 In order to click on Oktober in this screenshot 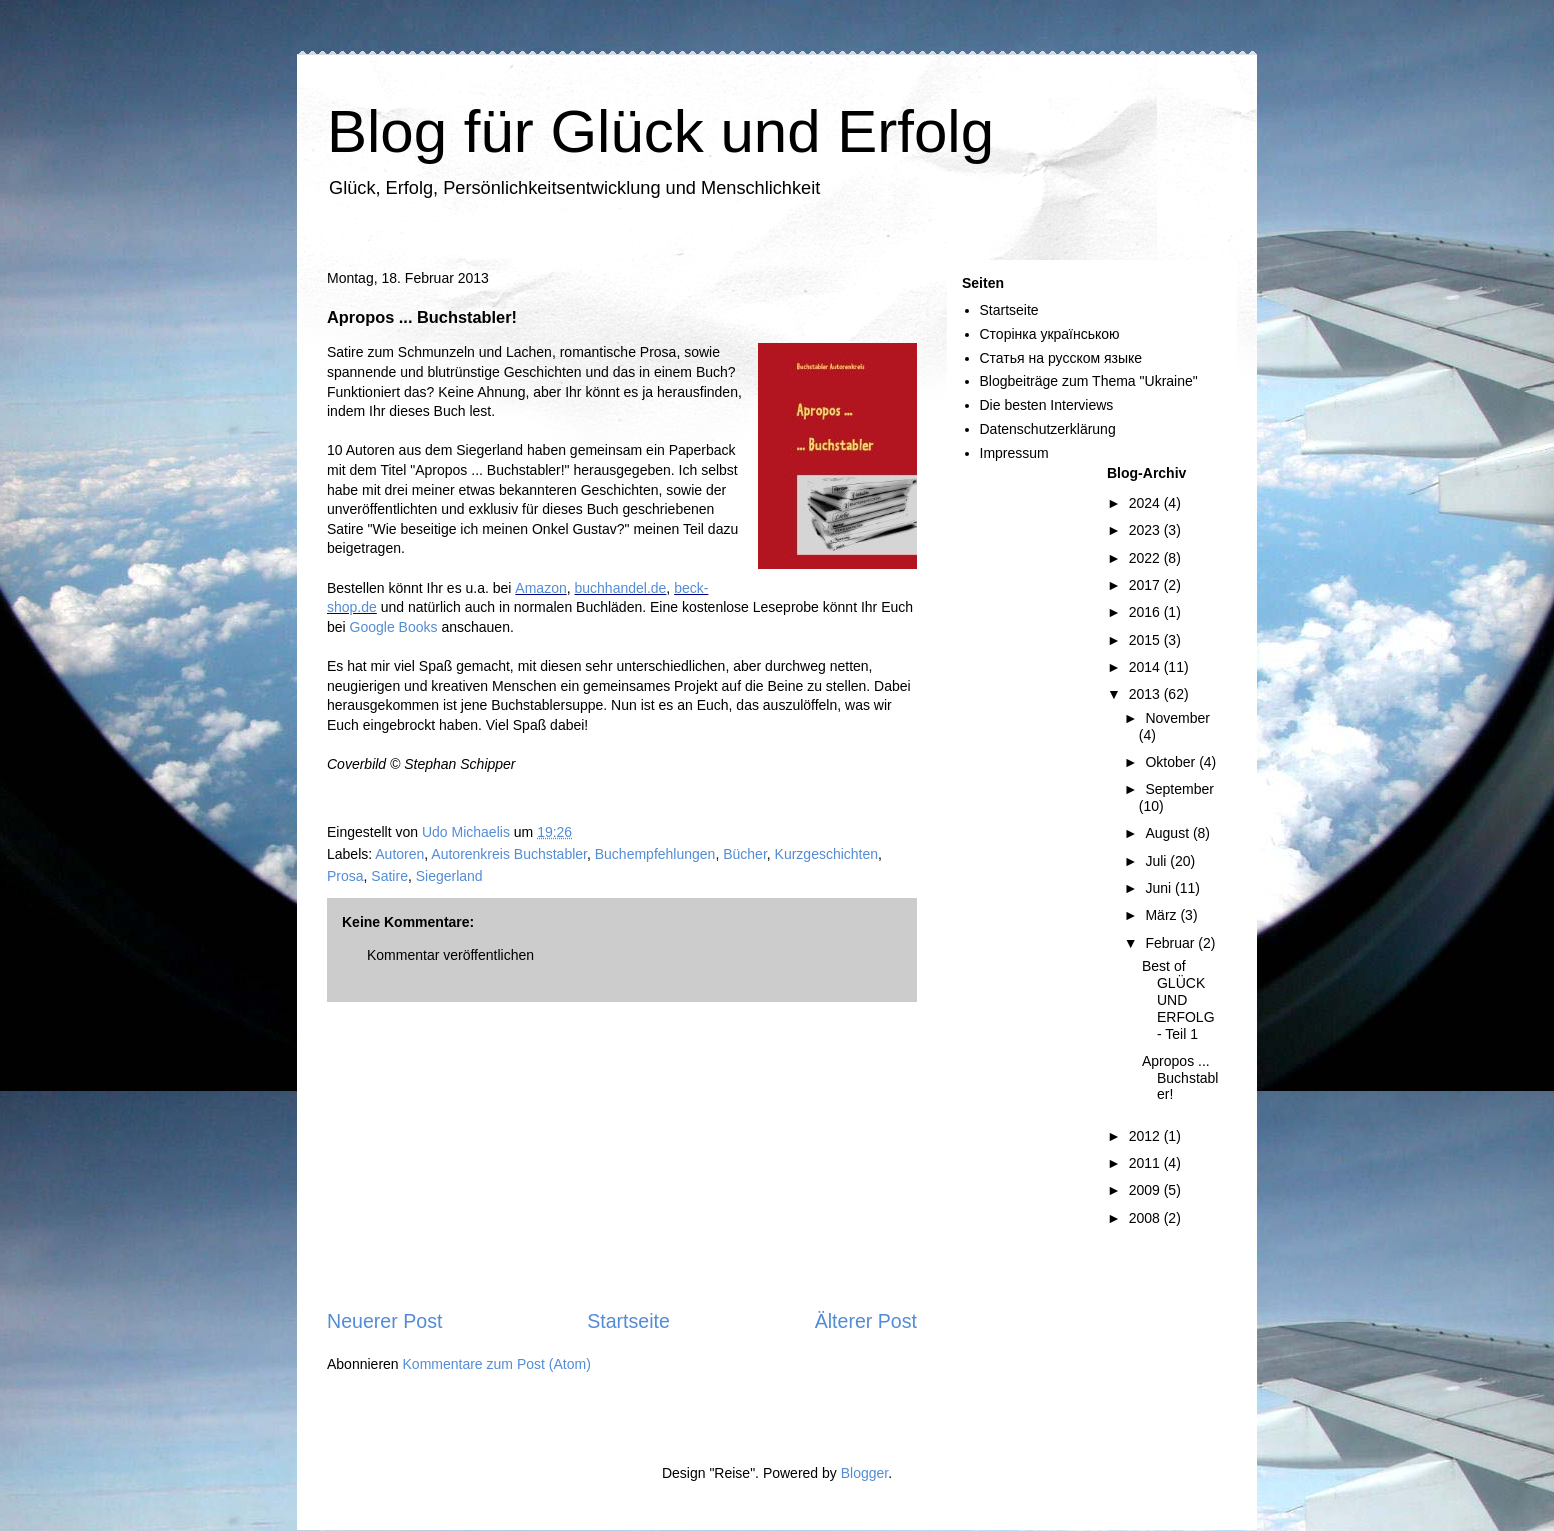, I will do `click(1172, 762)`.